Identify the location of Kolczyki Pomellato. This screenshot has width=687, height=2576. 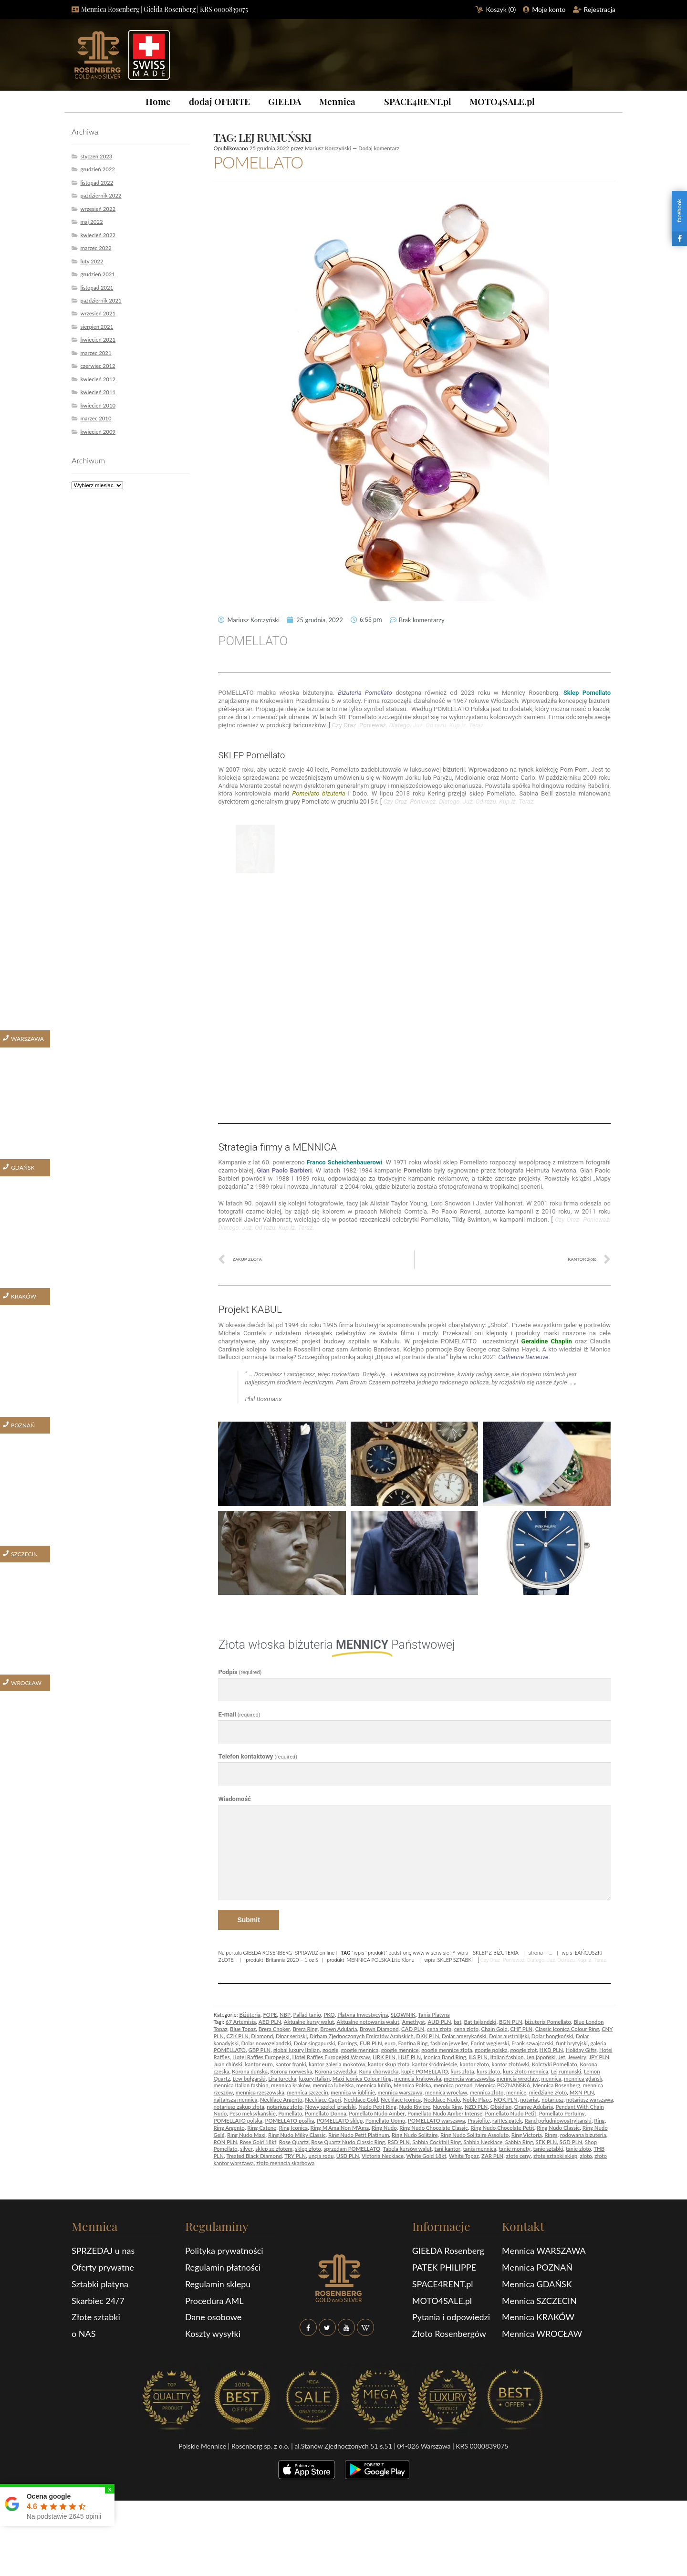
(554, 2064).